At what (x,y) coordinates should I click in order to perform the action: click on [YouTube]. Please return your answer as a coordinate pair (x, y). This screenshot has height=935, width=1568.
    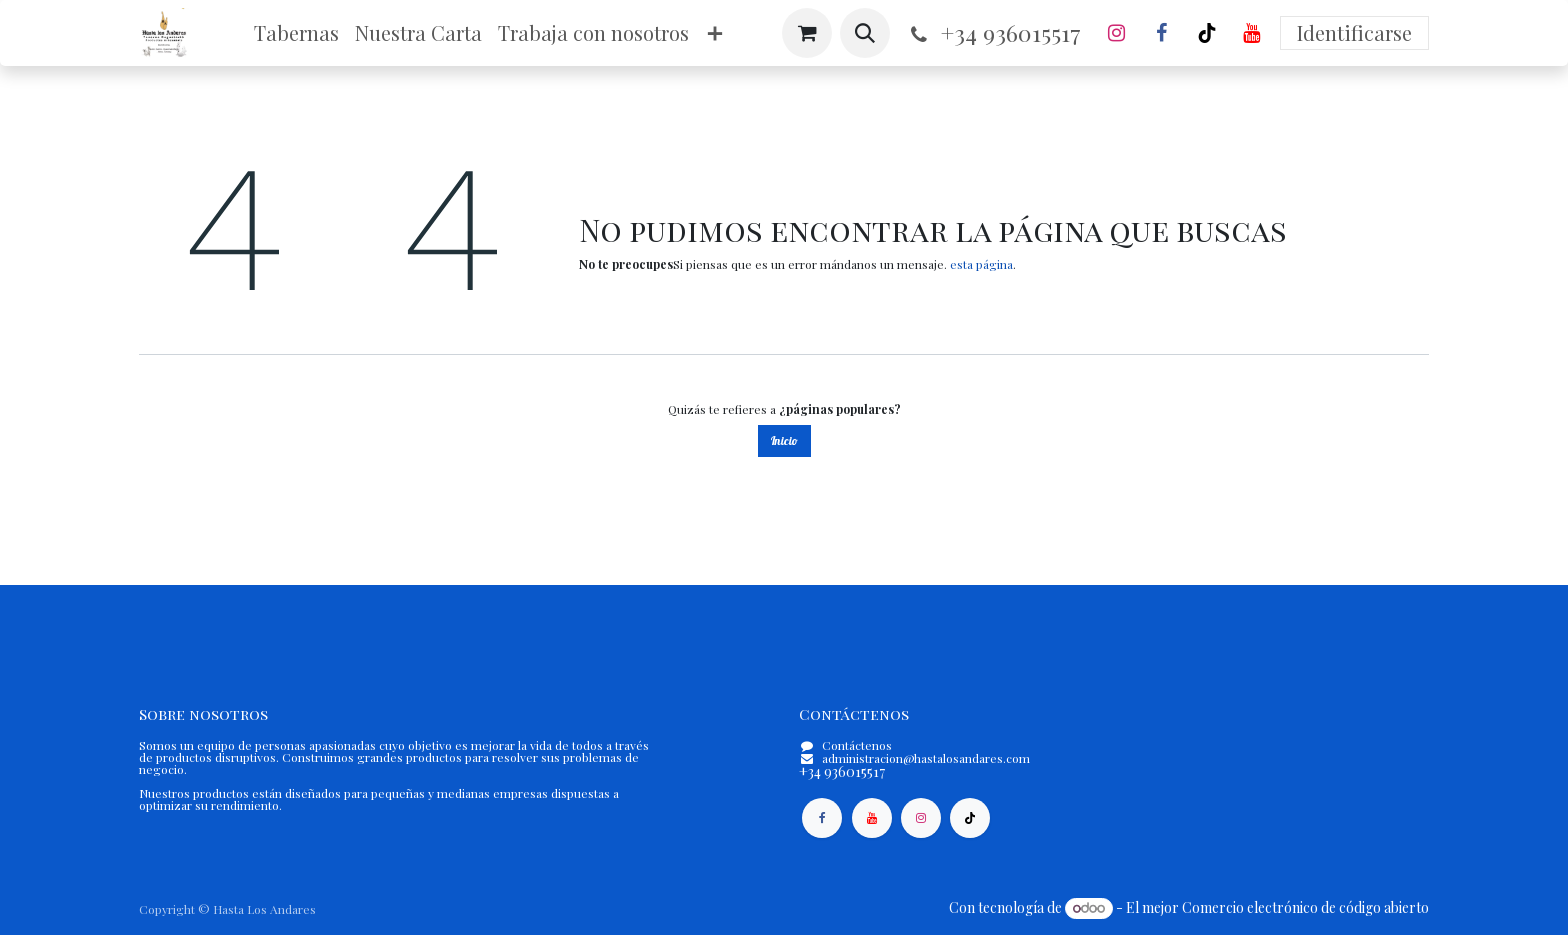
    Looking at the image, I should click on (1252, 33).